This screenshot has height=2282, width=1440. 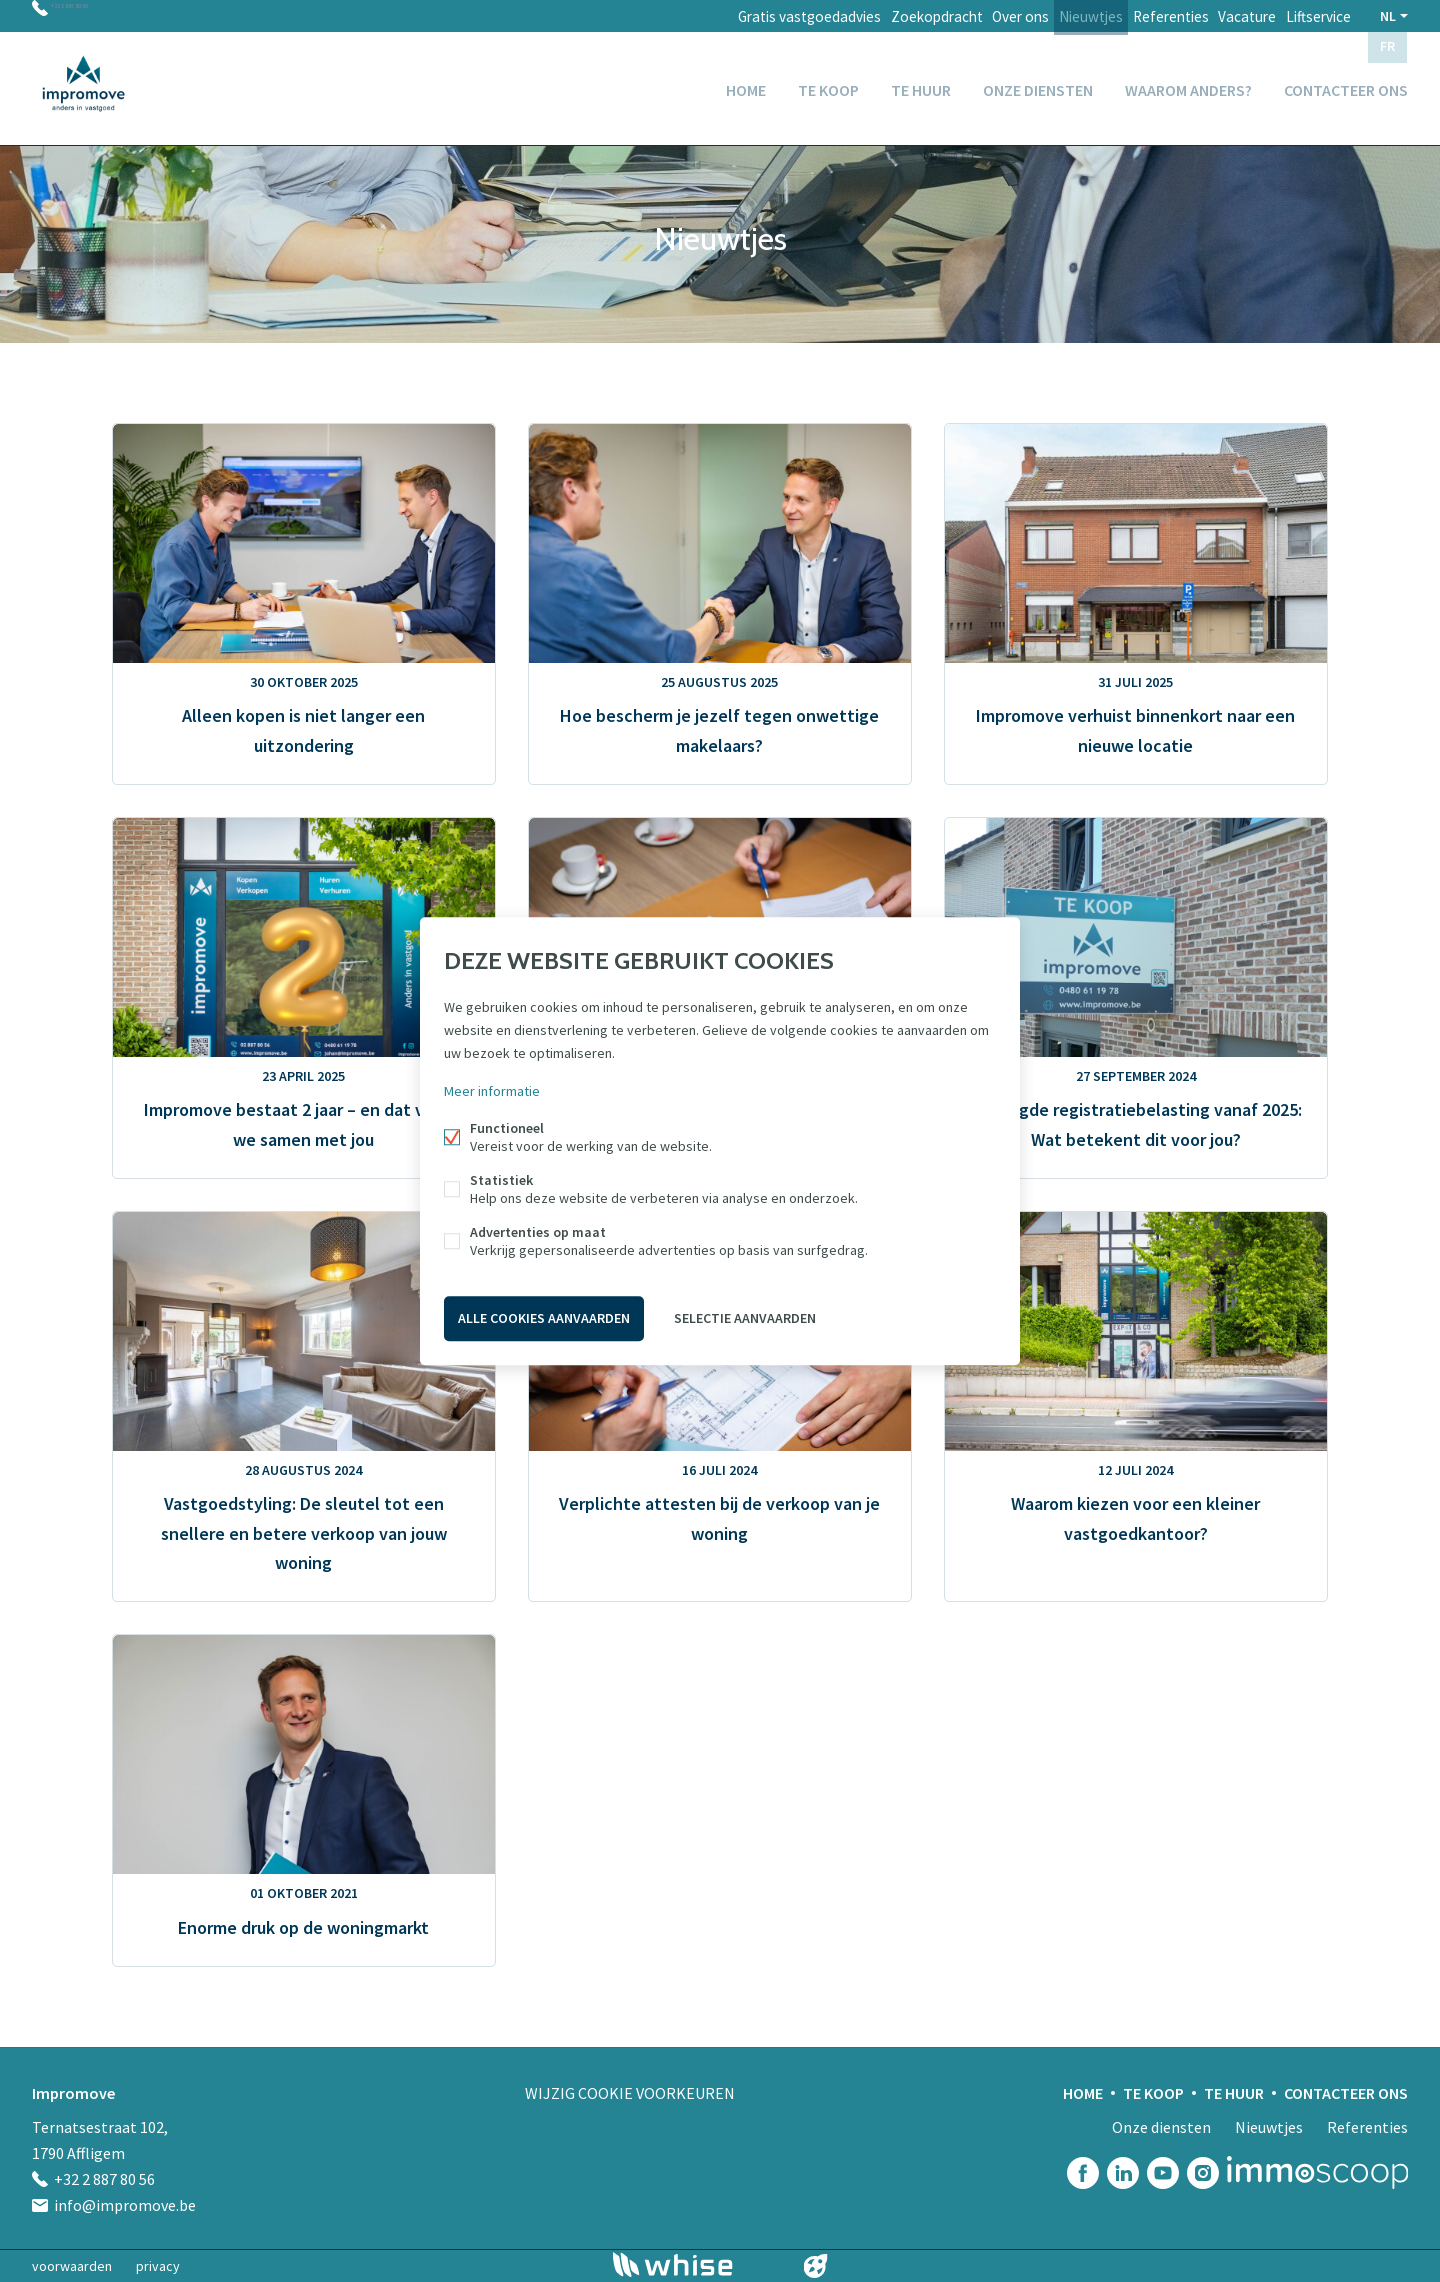 What do you see at coordinates (880, 16) in the screenshot?
I see `Zoekopdracht` at bounding box center [880, 16].